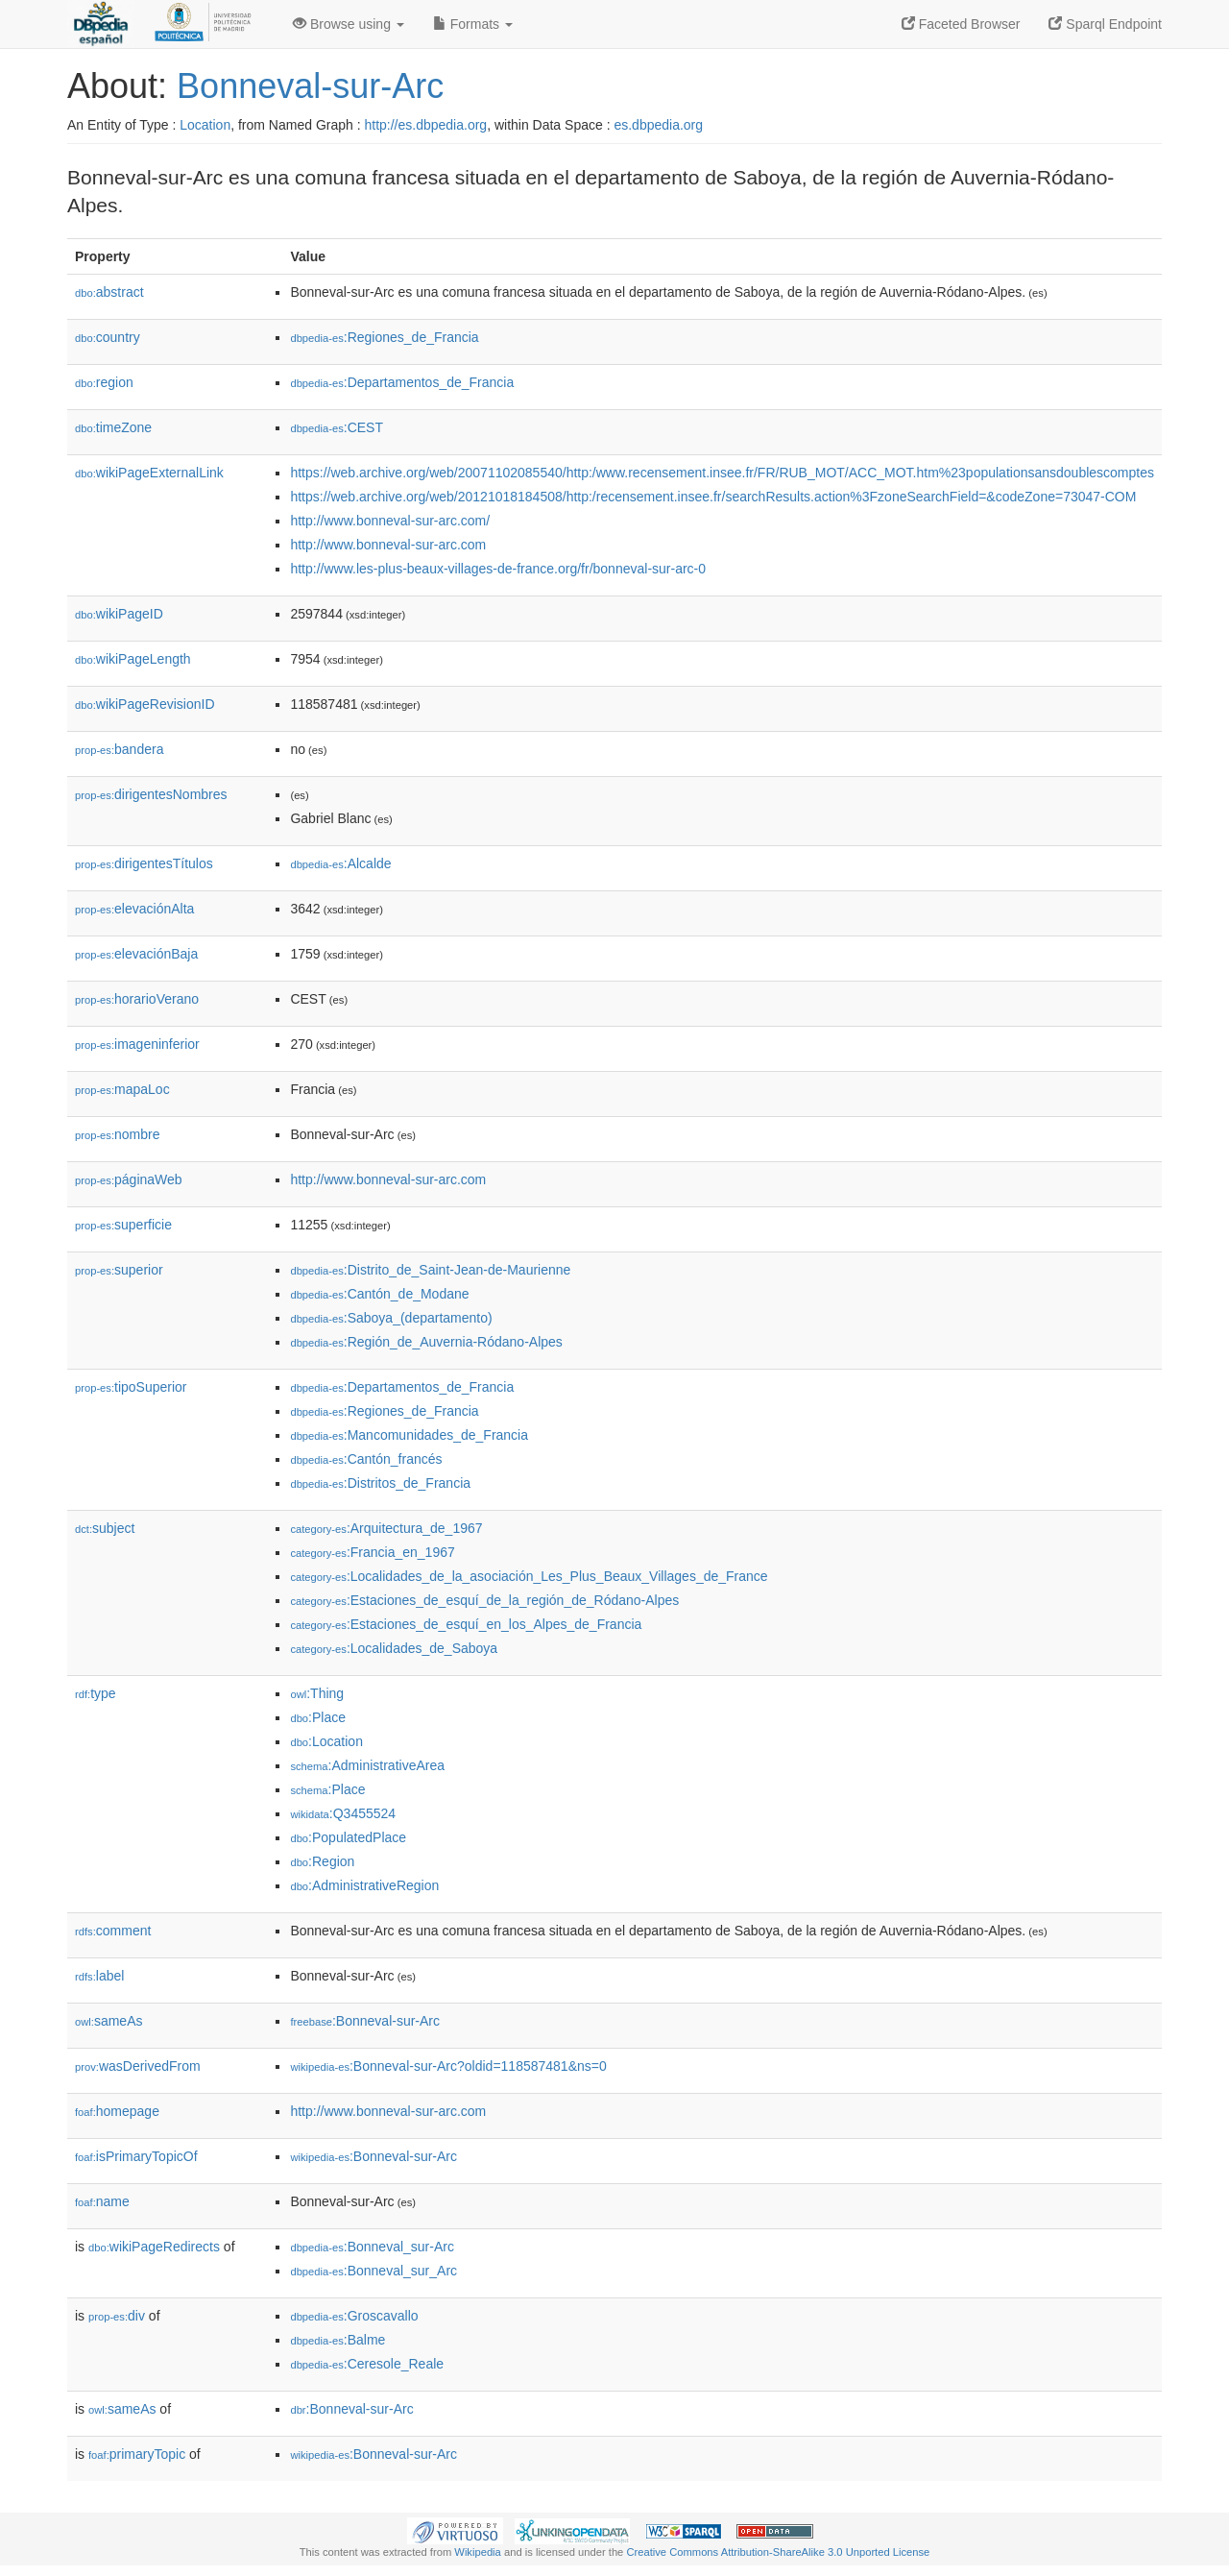 This screenshot has height=2576, width=1229. What do you see at coordinates (205, 125) in the screenshot?
I see `Location` at bounding box center [205, 125].